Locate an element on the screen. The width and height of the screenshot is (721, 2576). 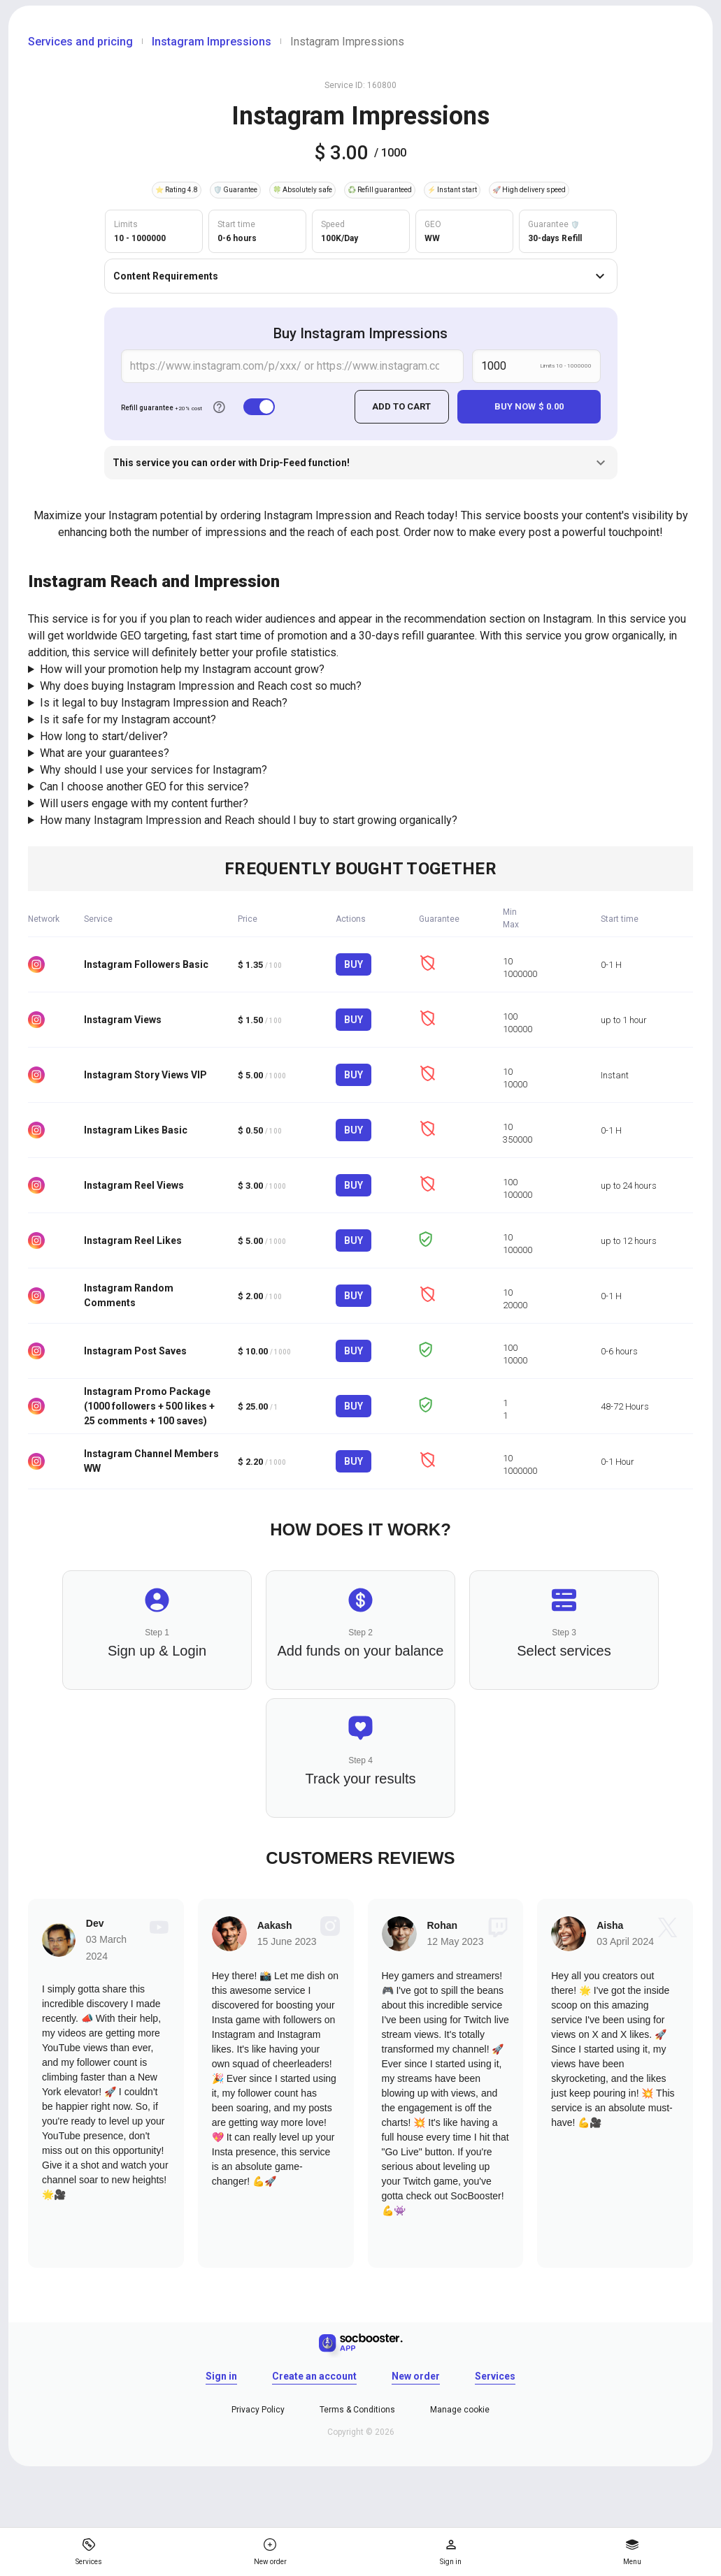
Why does buying Instagram Impression and Reach cost so much? is located at coordinates (201, 686).